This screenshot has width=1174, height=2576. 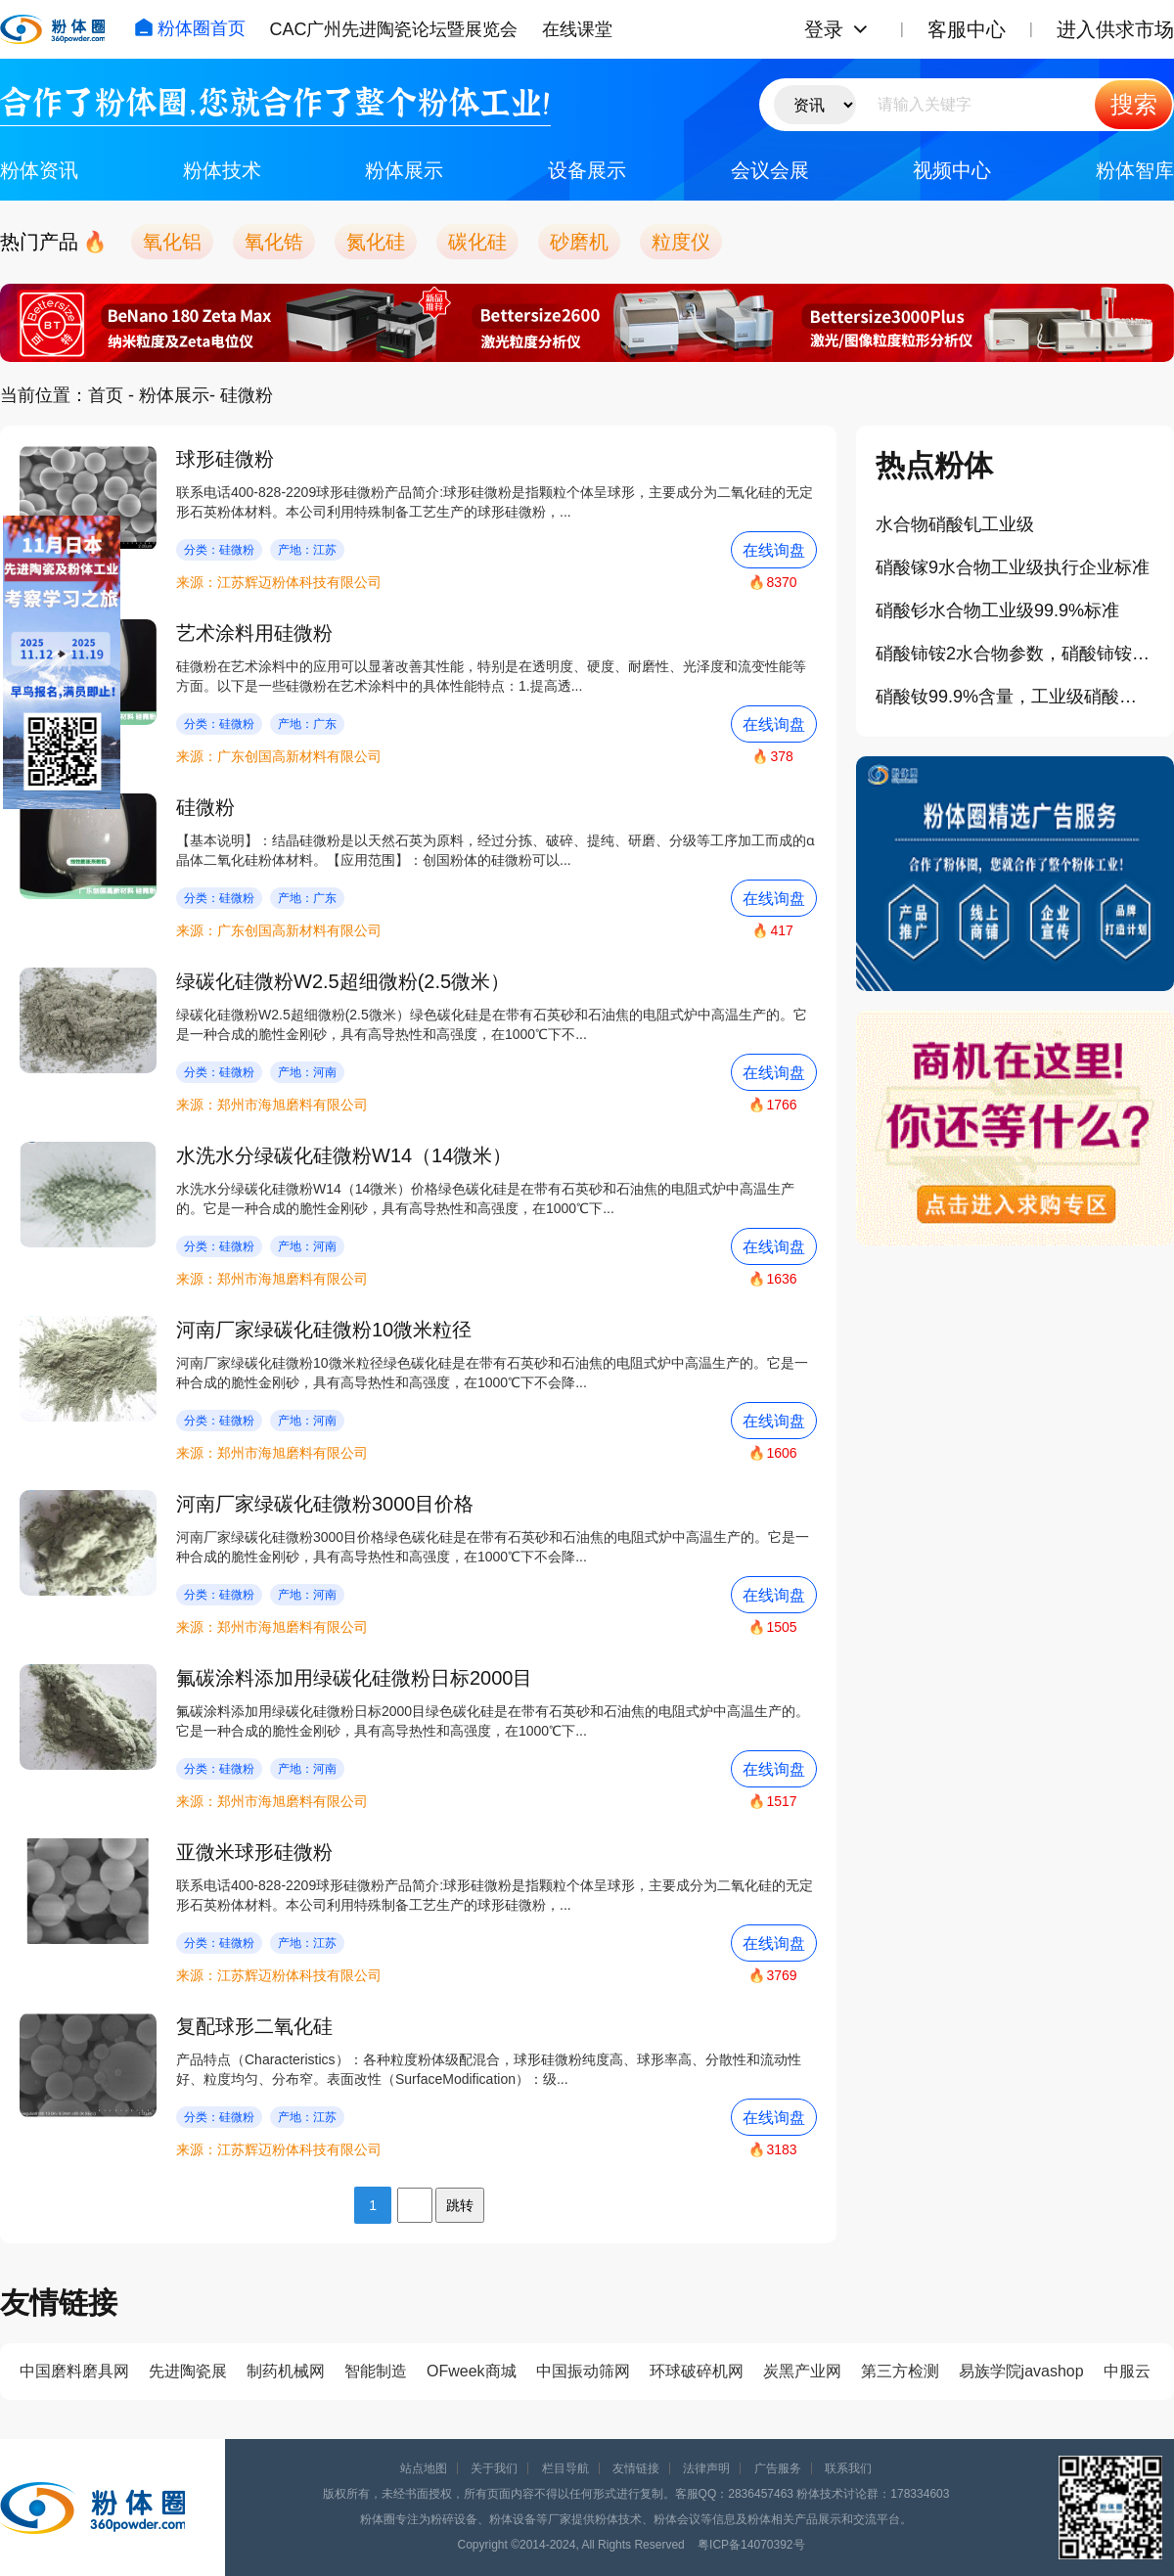 I want to click on 第三方检测, so click(x=900, y=2371).